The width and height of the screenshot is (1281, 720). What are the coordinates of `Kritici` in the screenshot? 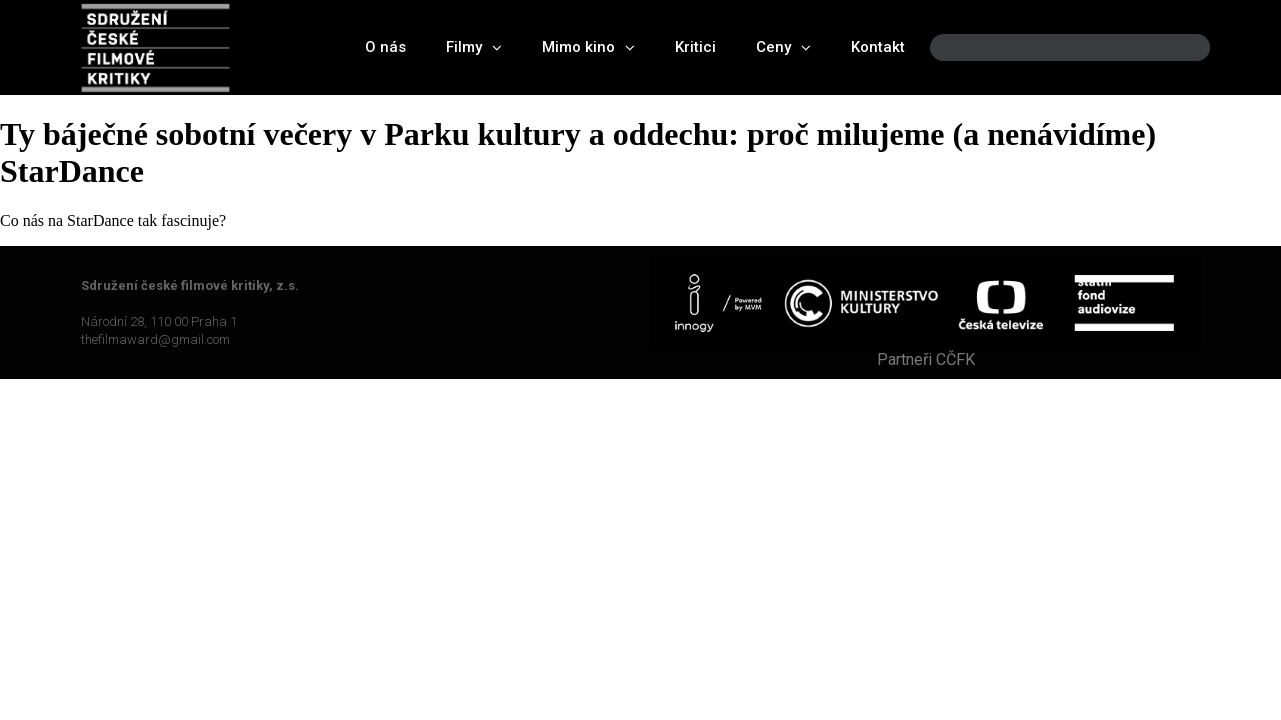 It's located at (695, 47).